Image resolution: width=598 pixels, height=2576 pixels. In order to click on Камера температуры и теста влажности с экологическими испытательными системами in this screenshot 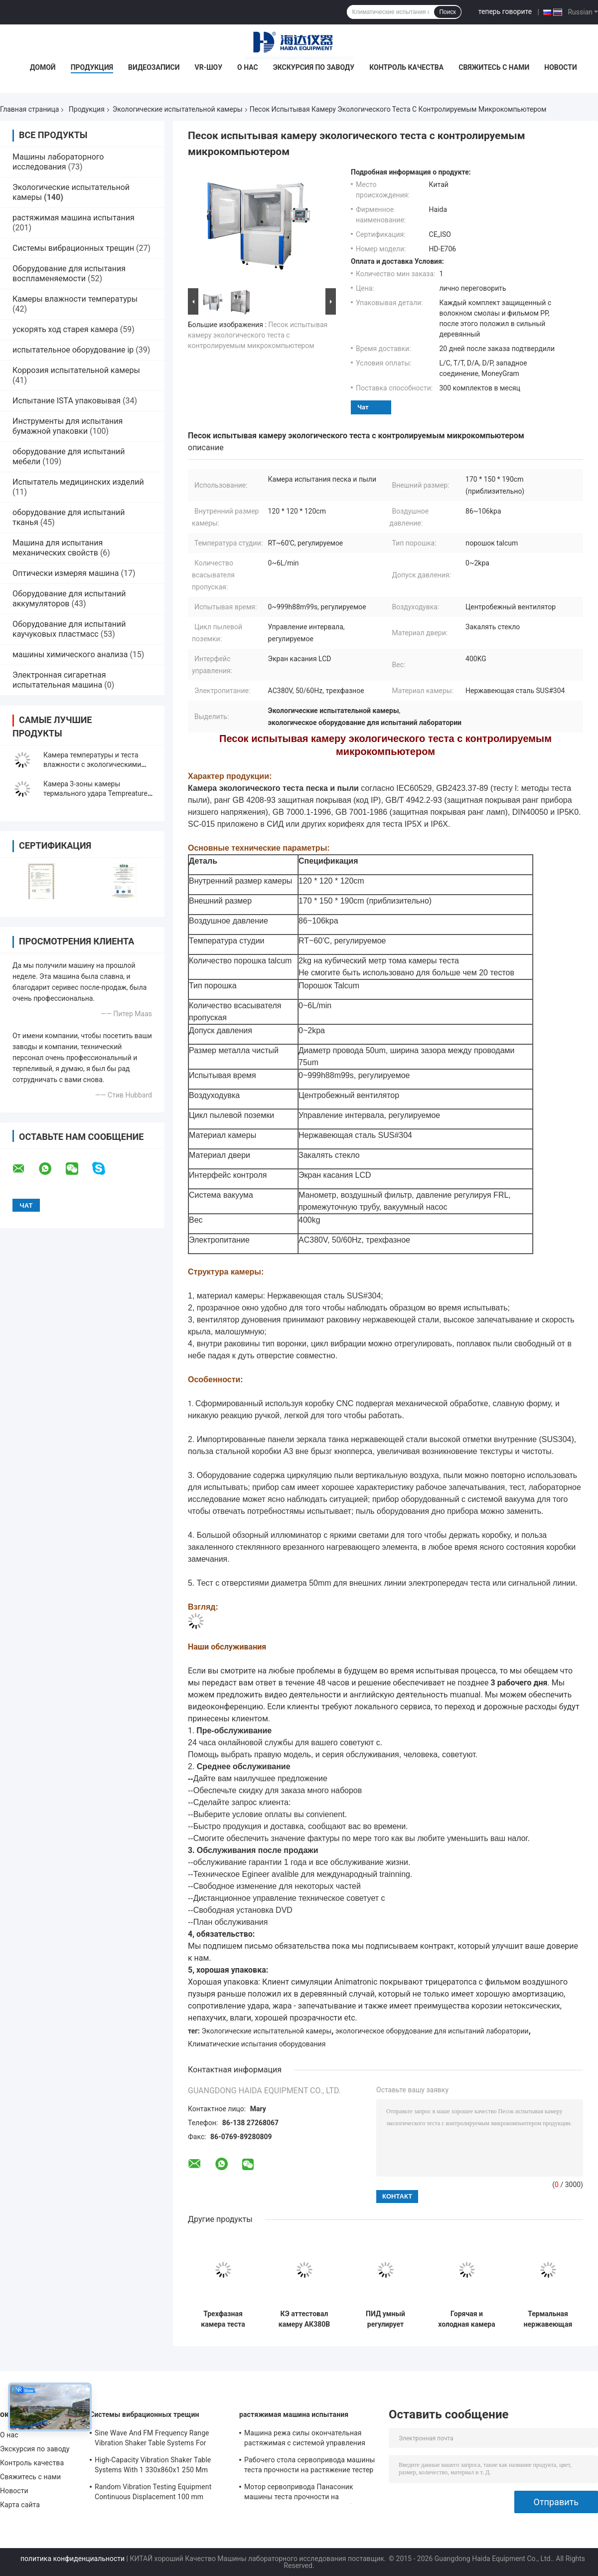, I will do `click(92, 764)`.